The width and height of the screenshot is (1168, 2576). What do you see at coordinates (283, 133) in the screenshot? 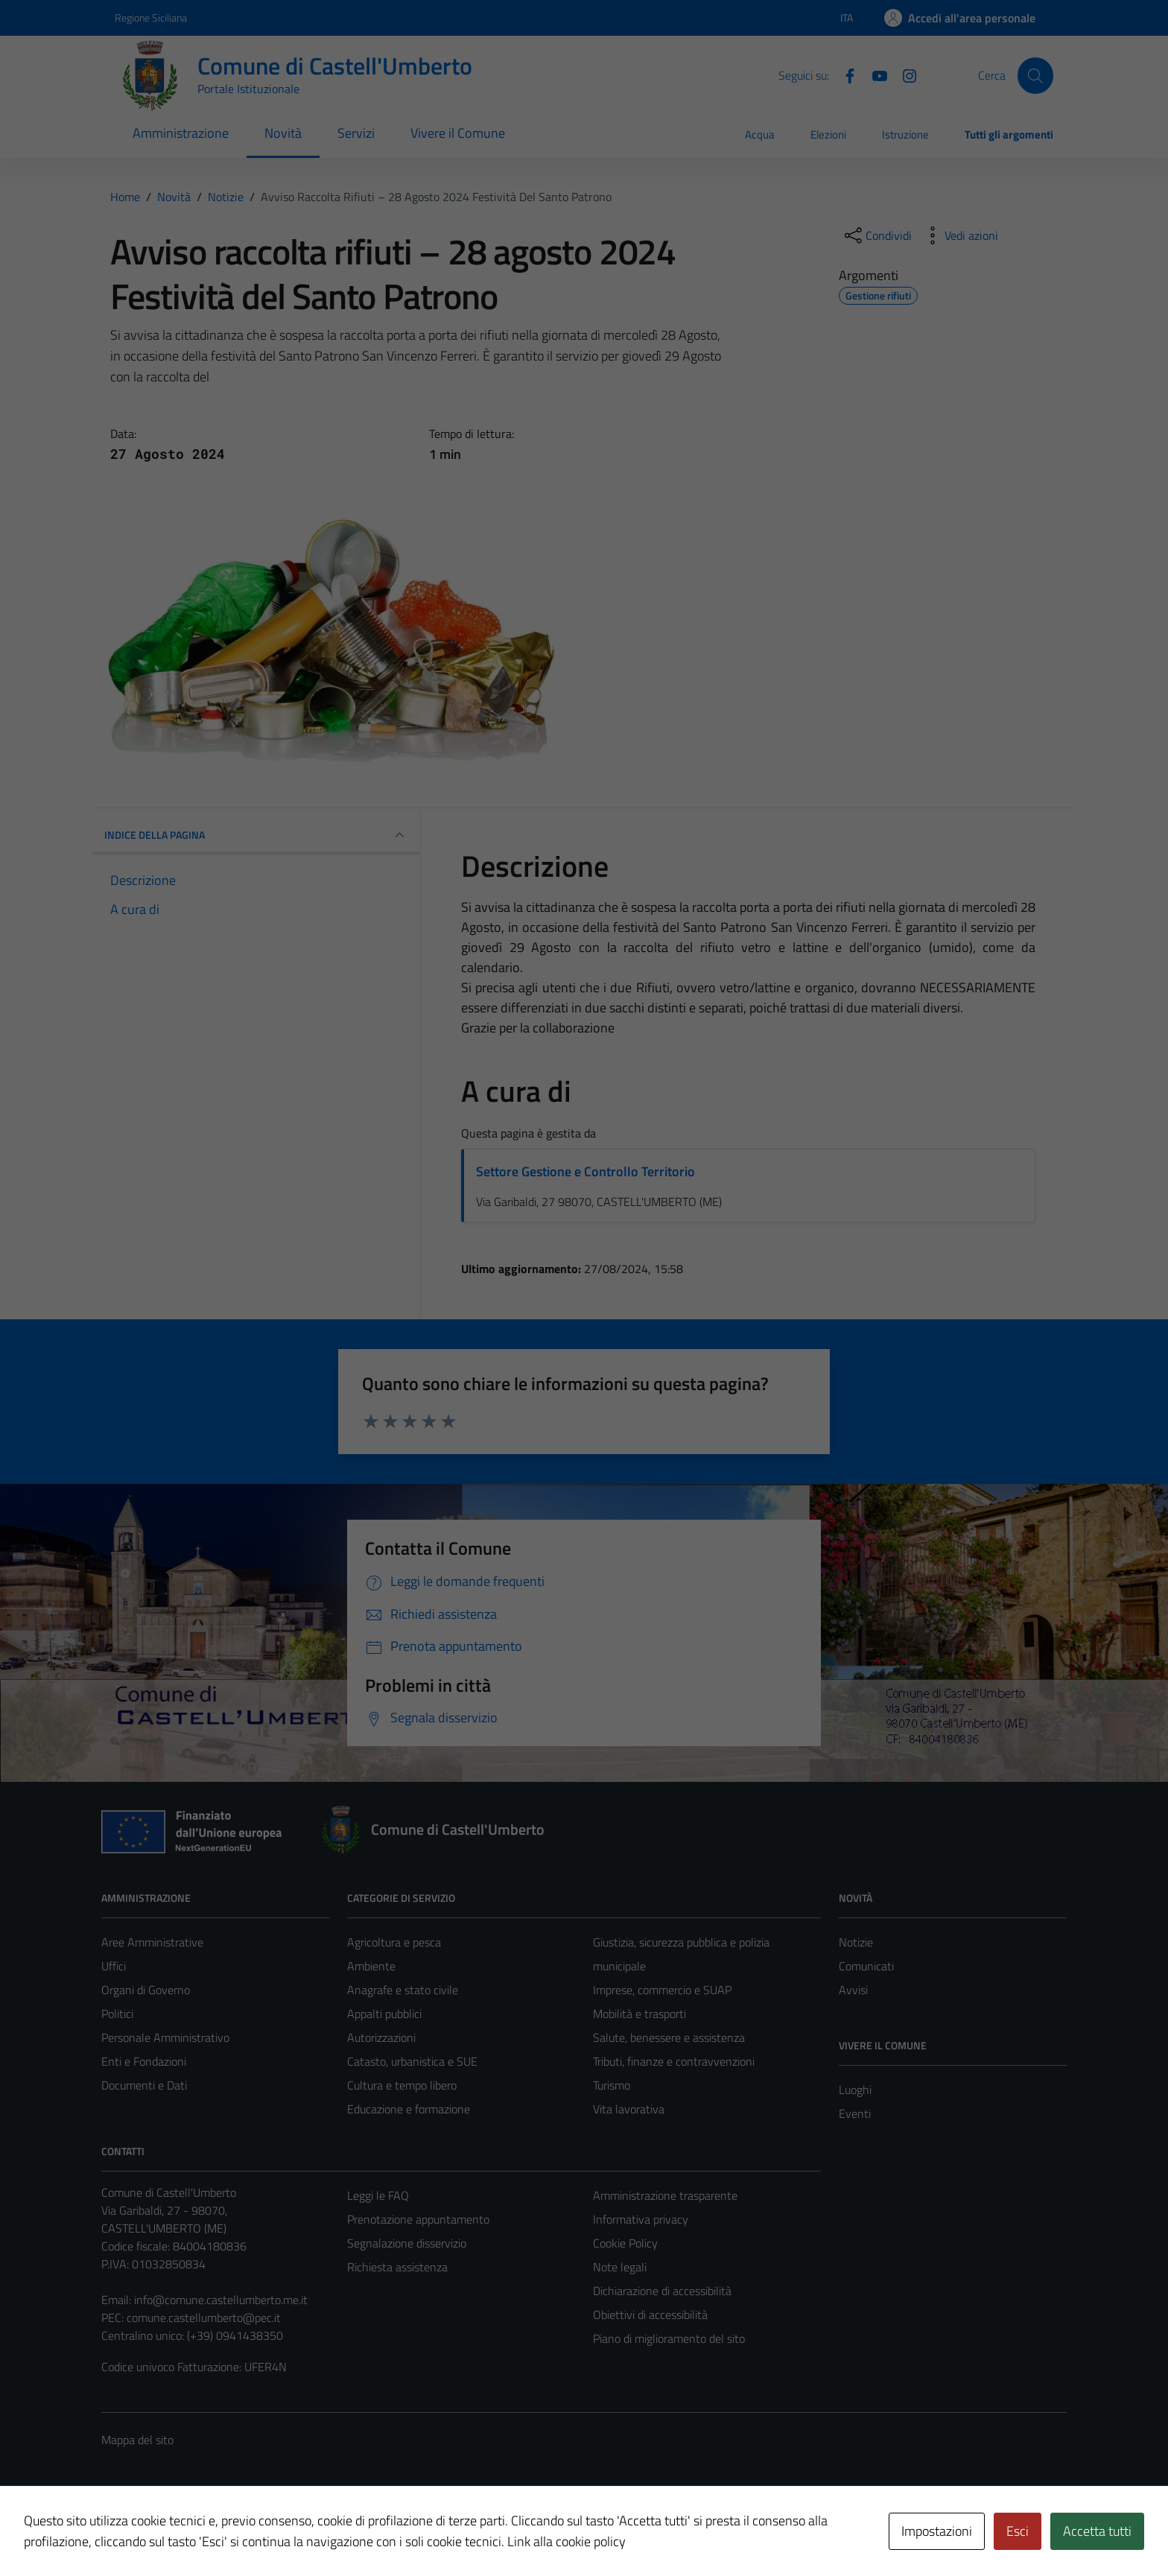
I see `Novità` at bounding box center [283, 133].